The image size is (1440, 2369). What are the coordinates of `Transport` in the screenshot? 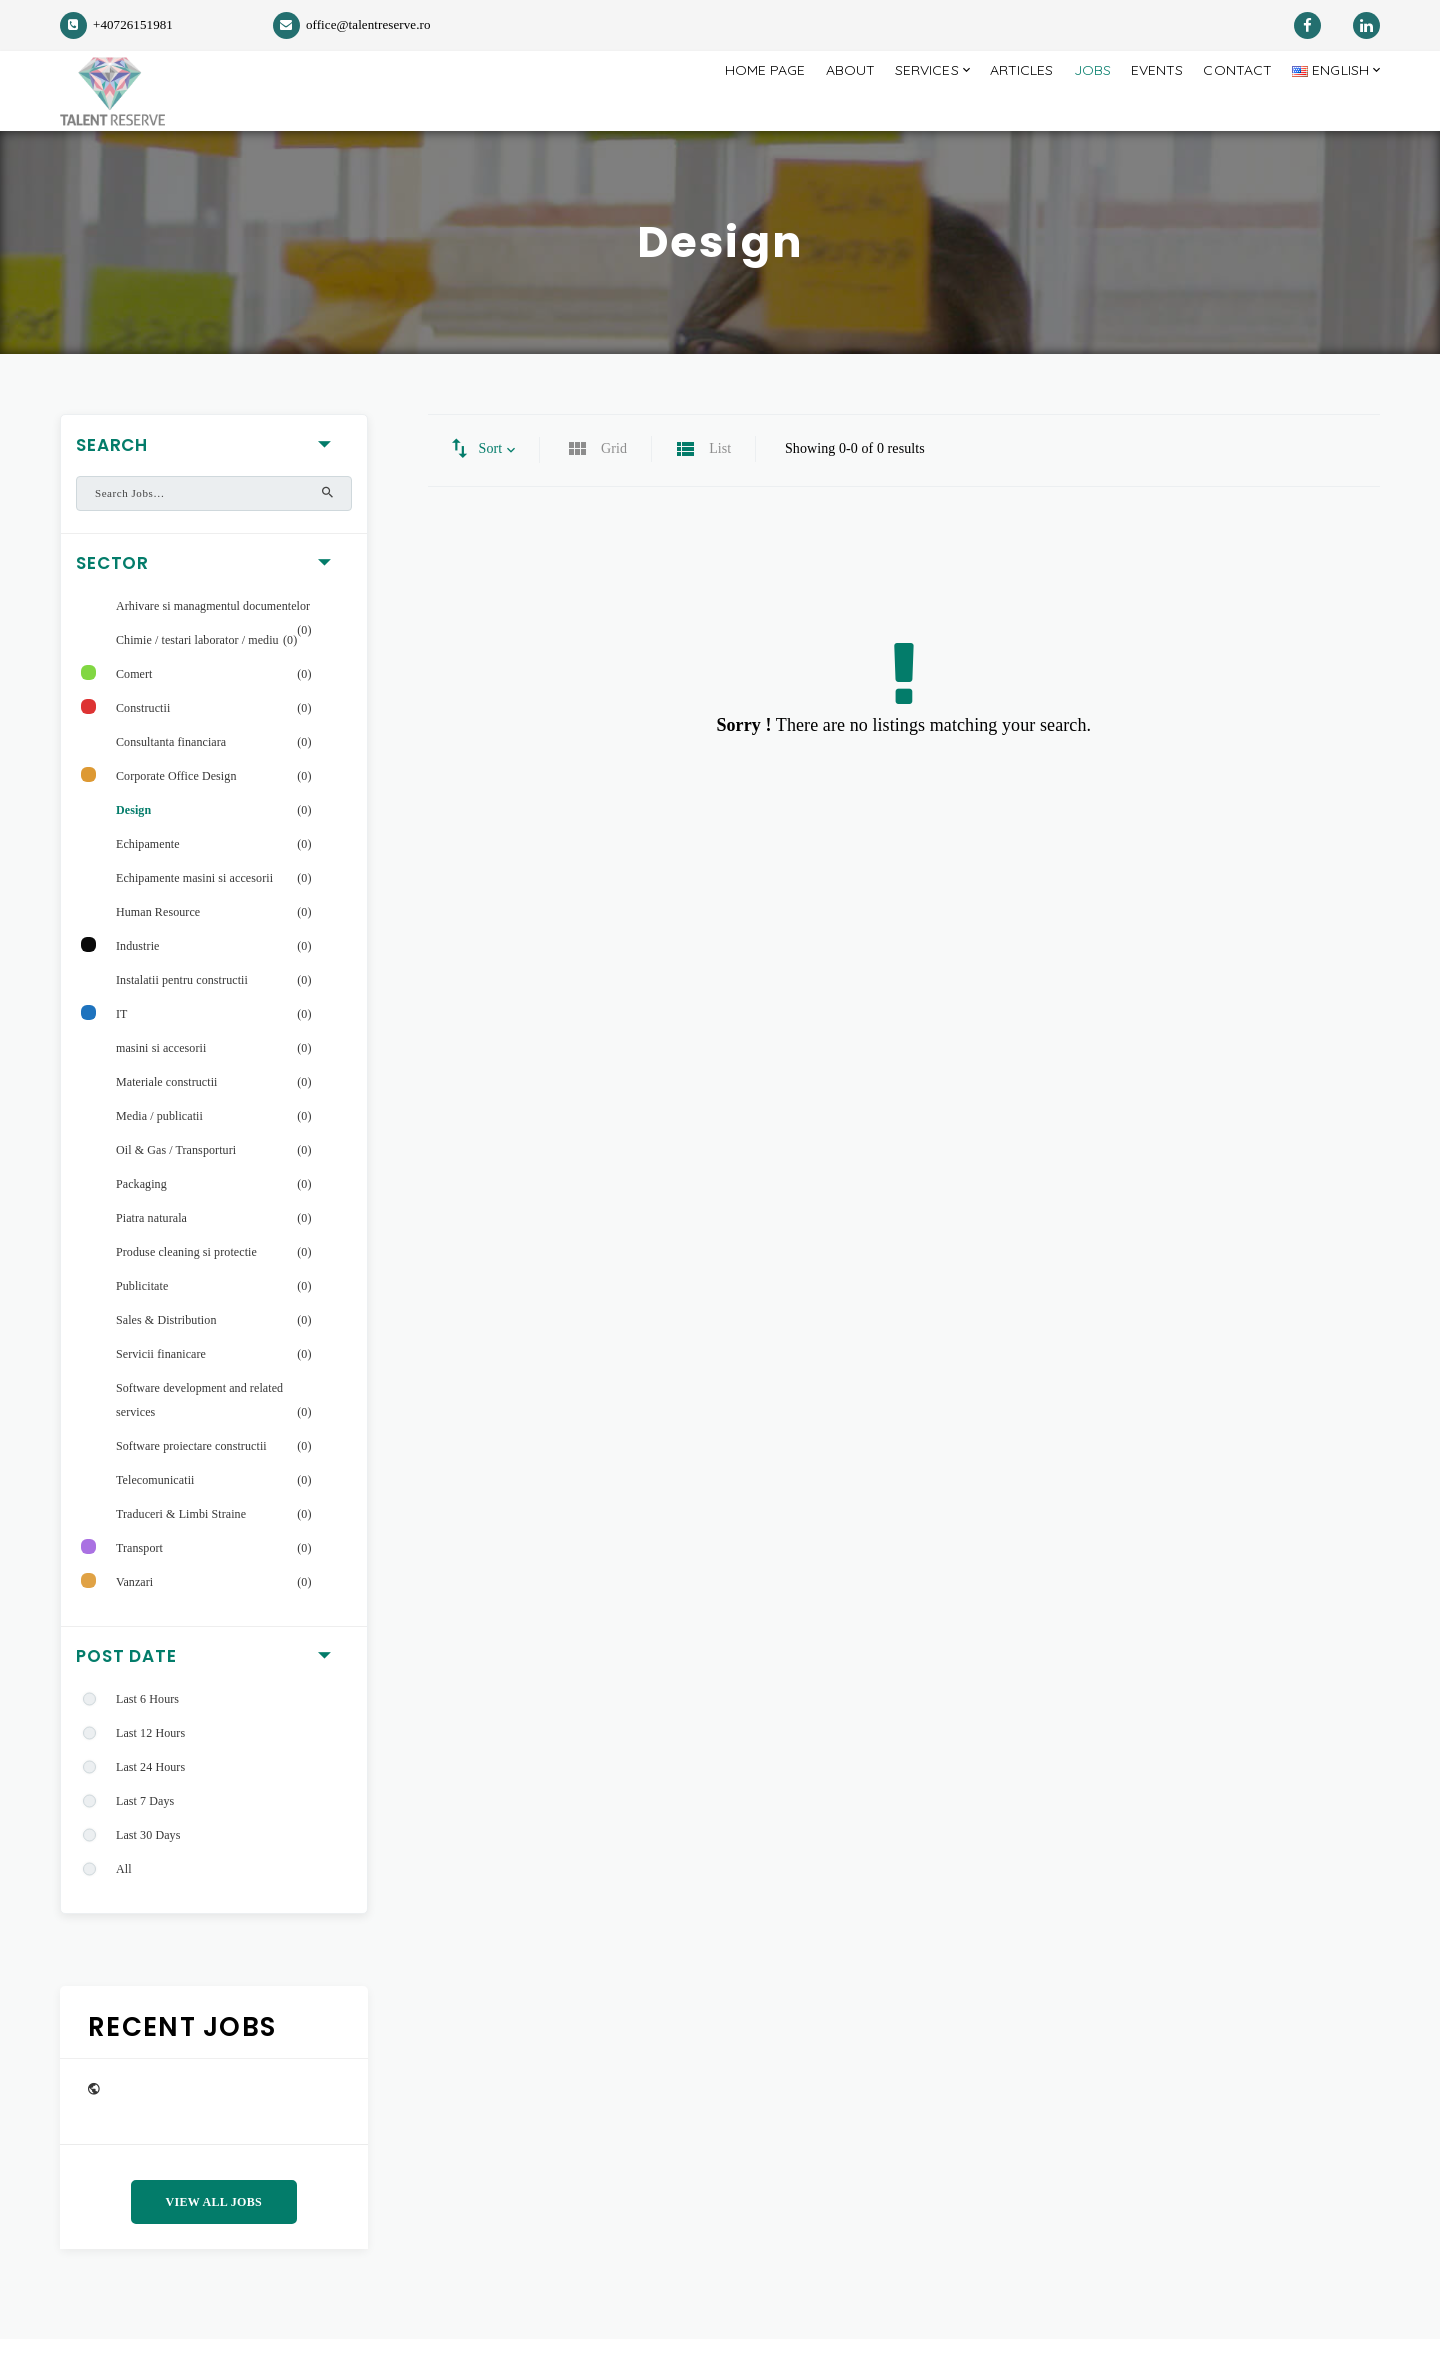 It's located at (139, 1578).